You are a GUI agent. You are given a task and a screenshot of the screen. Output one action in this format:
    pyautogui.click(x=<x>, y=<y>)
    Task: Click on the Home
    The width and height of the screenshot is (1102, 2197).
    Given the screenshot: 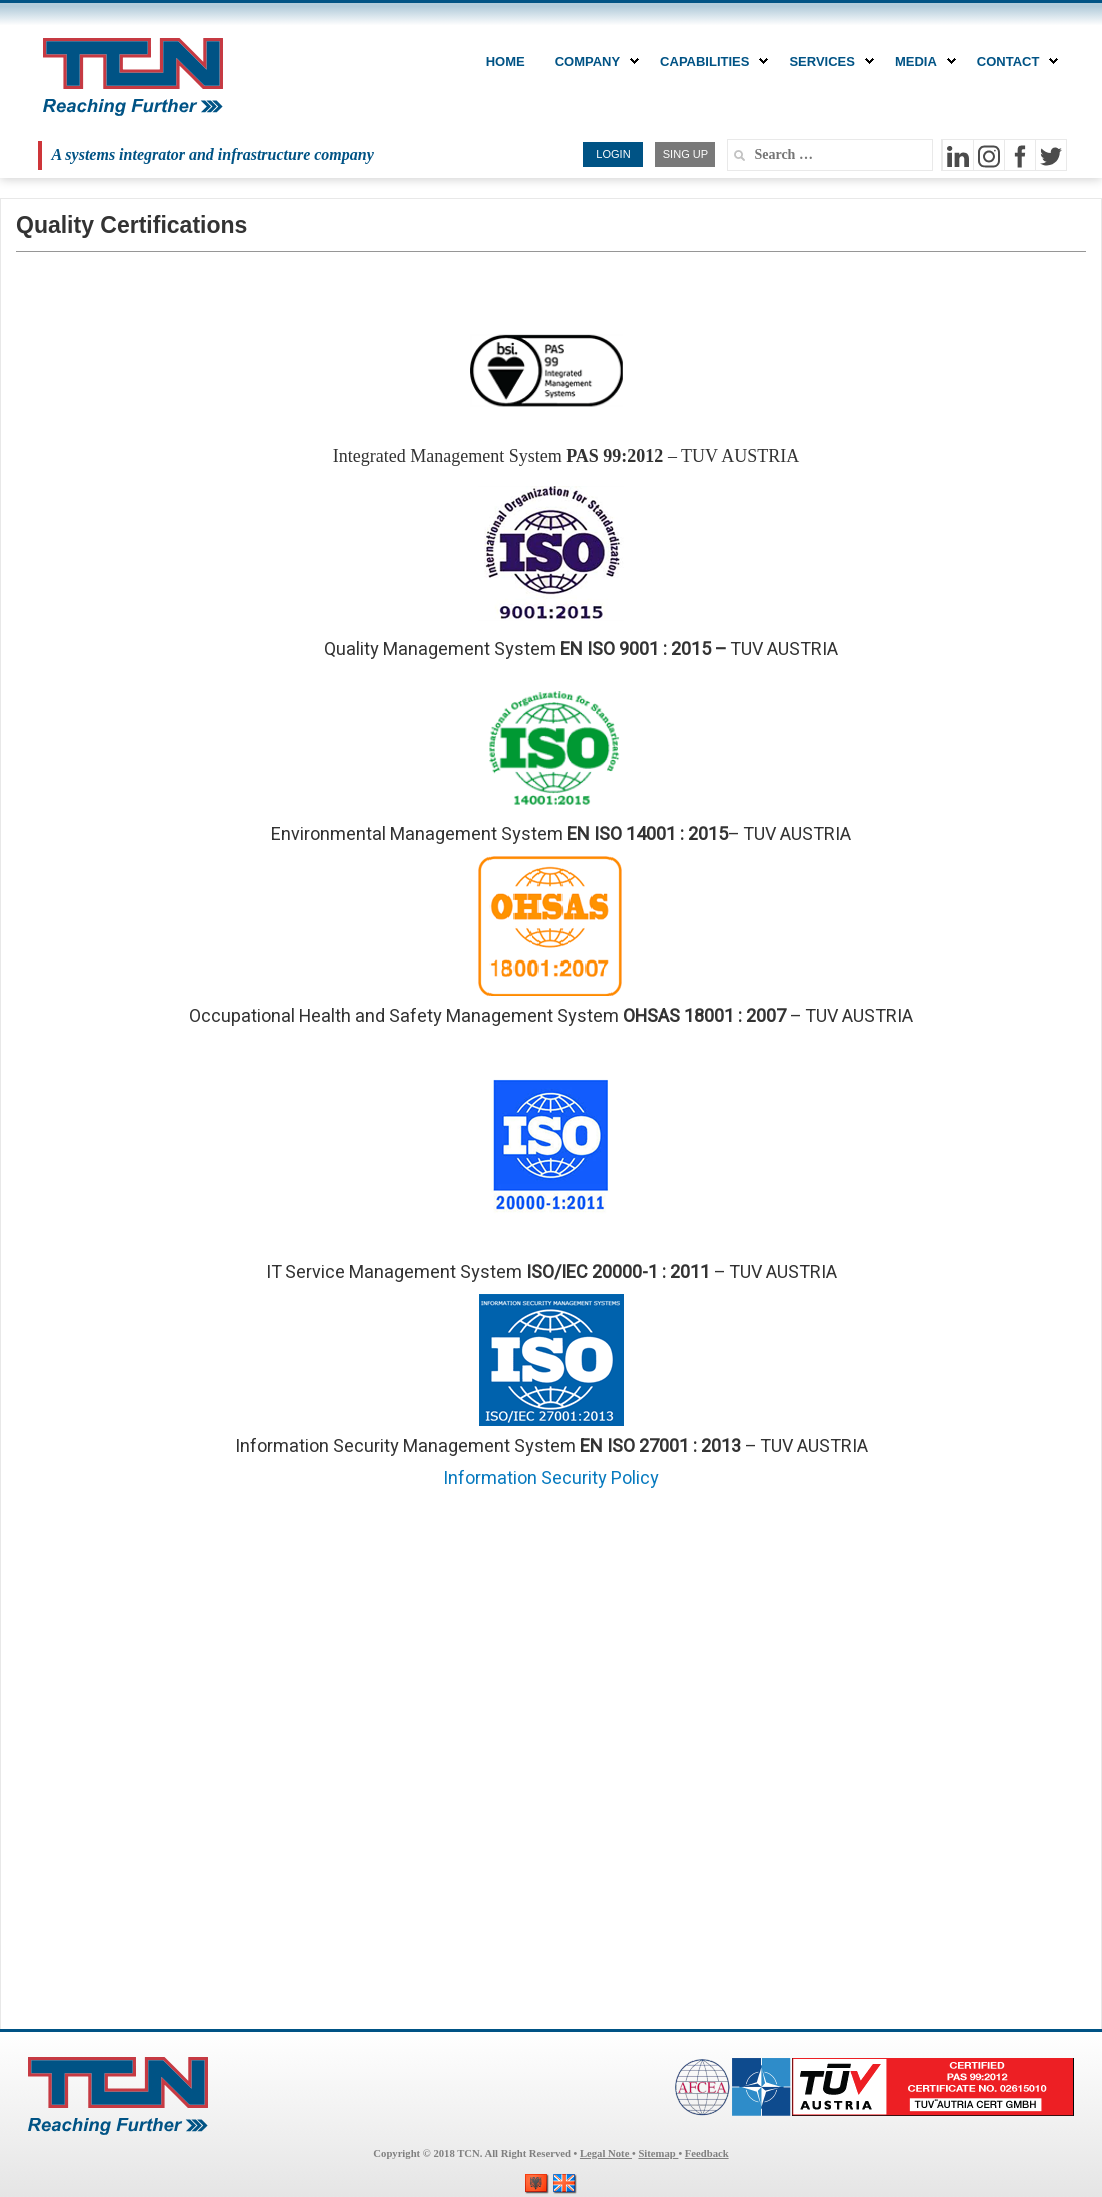 What is the action you would take?
    pyautogui.click(x=505, y=61)
    